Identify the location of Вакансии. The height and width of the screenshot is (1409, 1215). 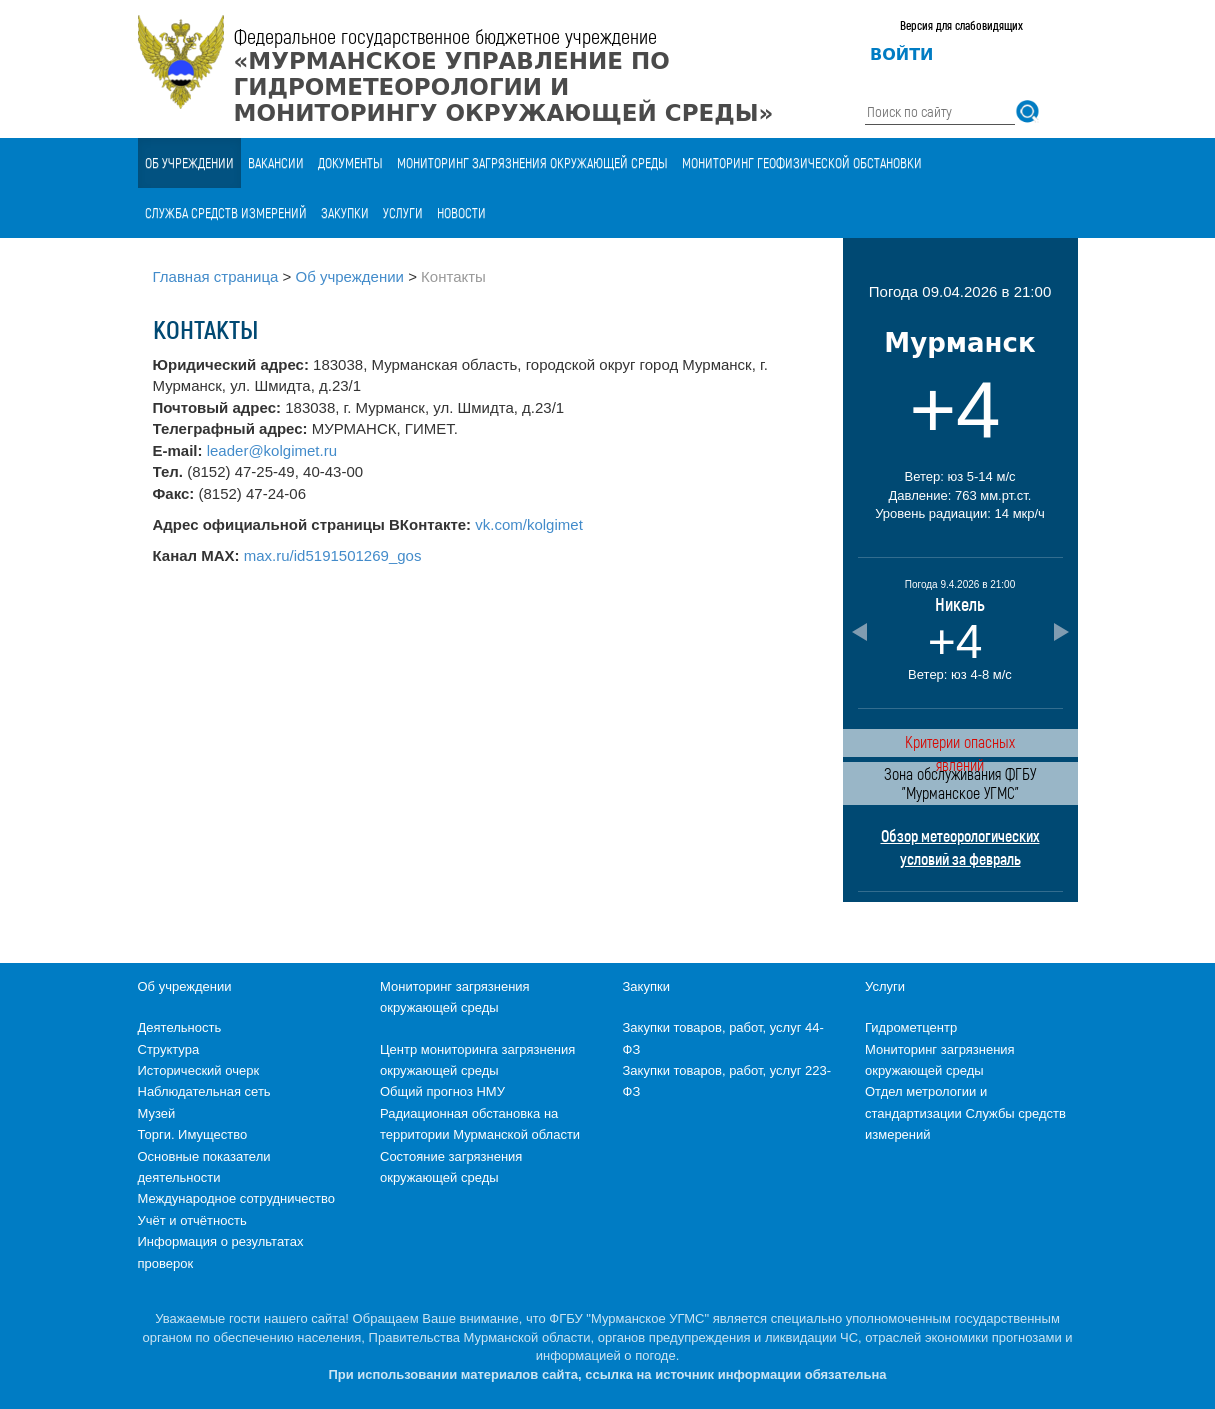
(276, 162).